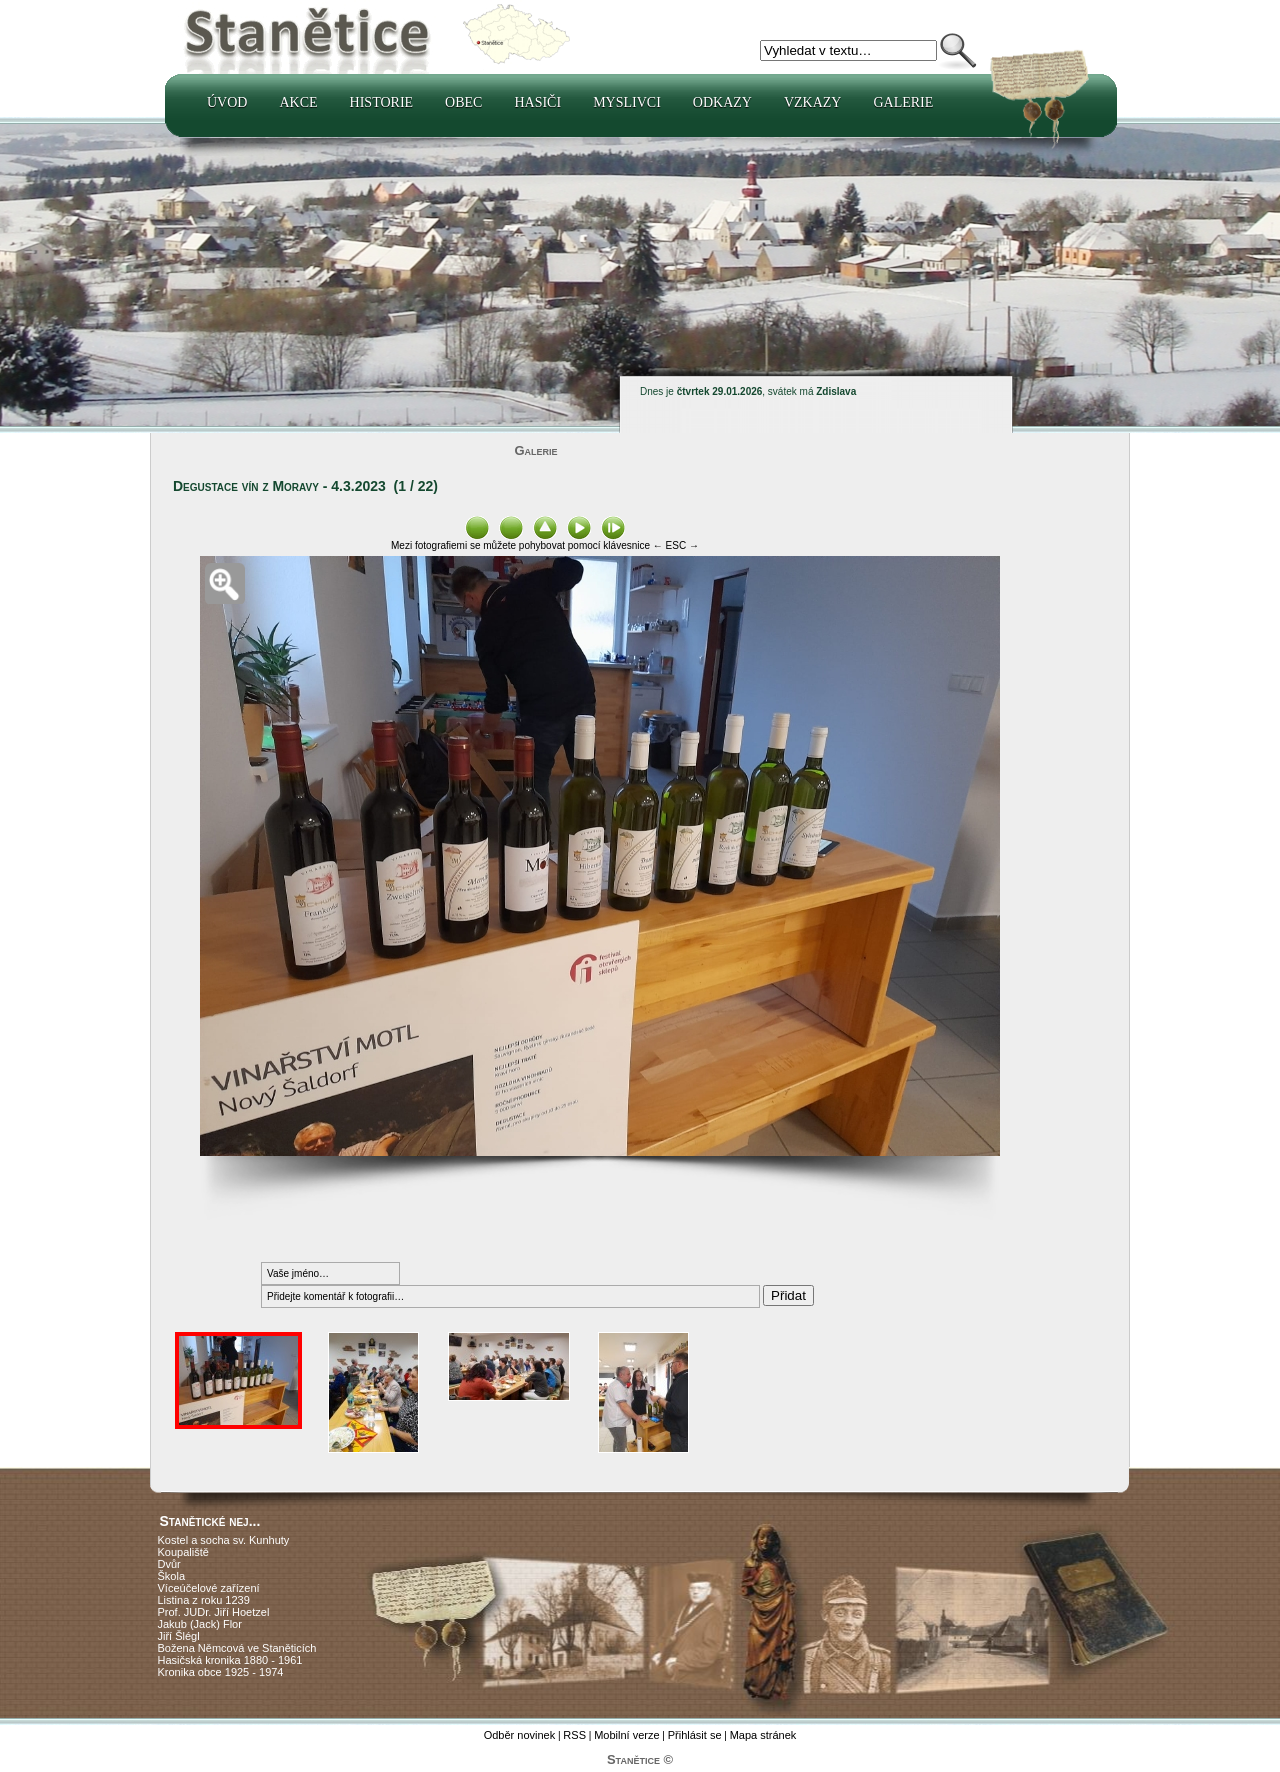  I want to click on Listina z roku 1239, so click(204, 1600).